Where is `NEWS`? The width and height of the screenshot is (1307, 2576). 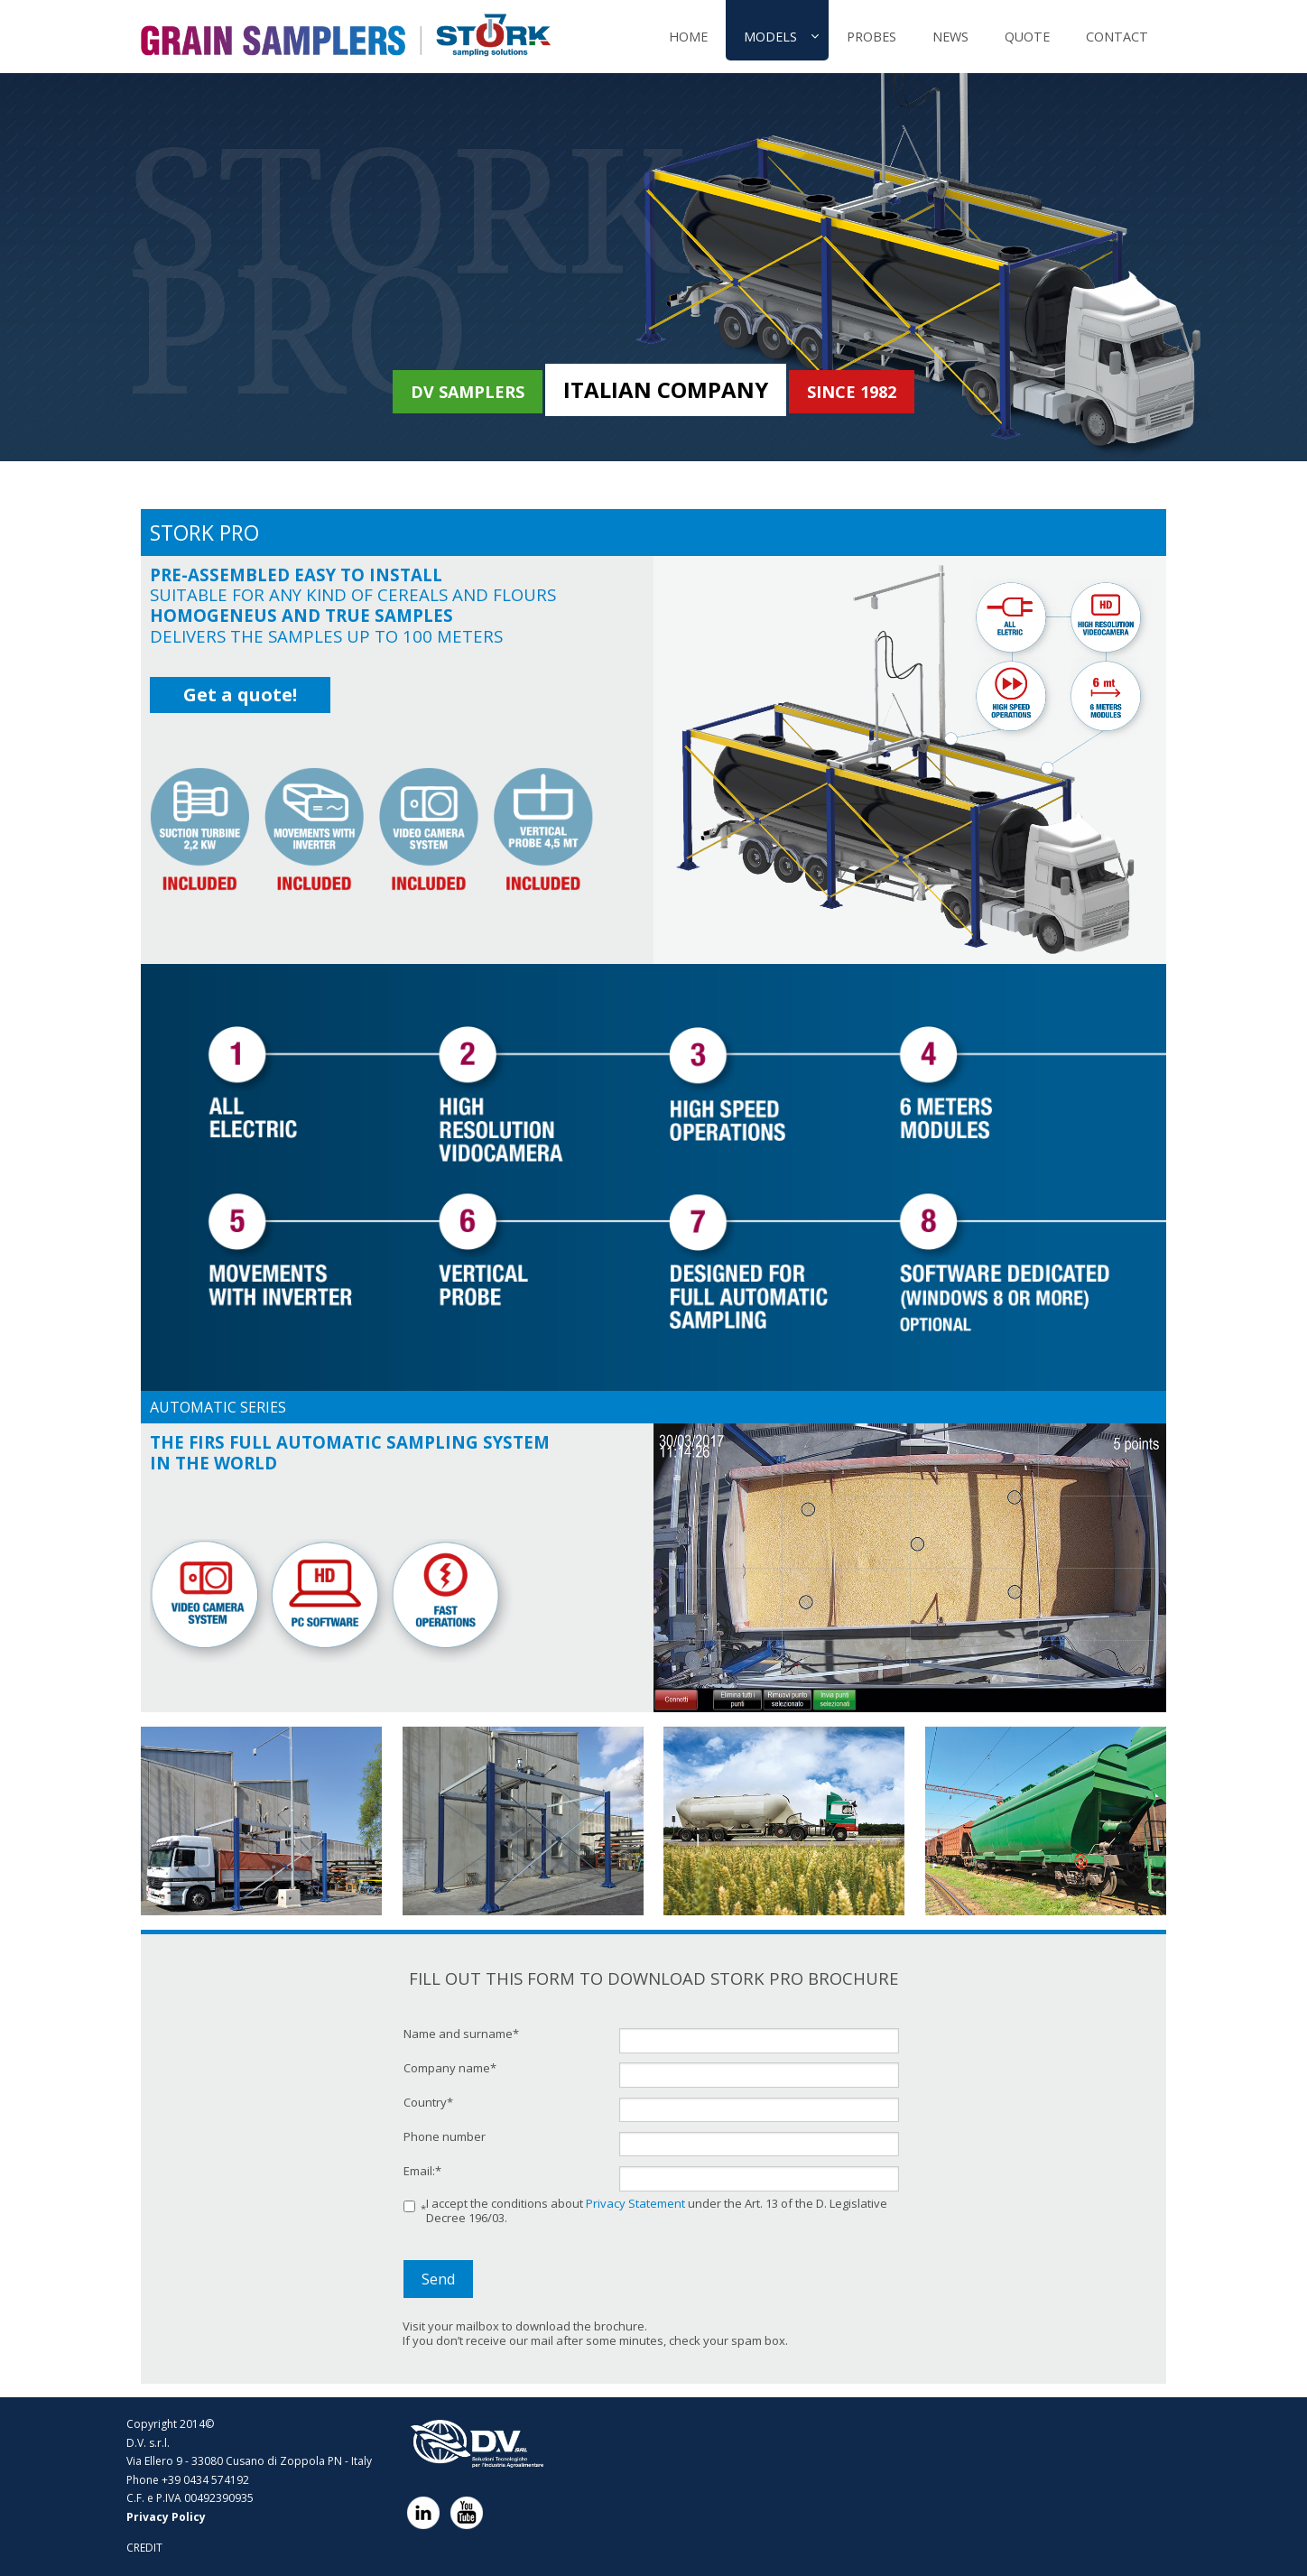 NEWS is located at coordinates (950, 36).